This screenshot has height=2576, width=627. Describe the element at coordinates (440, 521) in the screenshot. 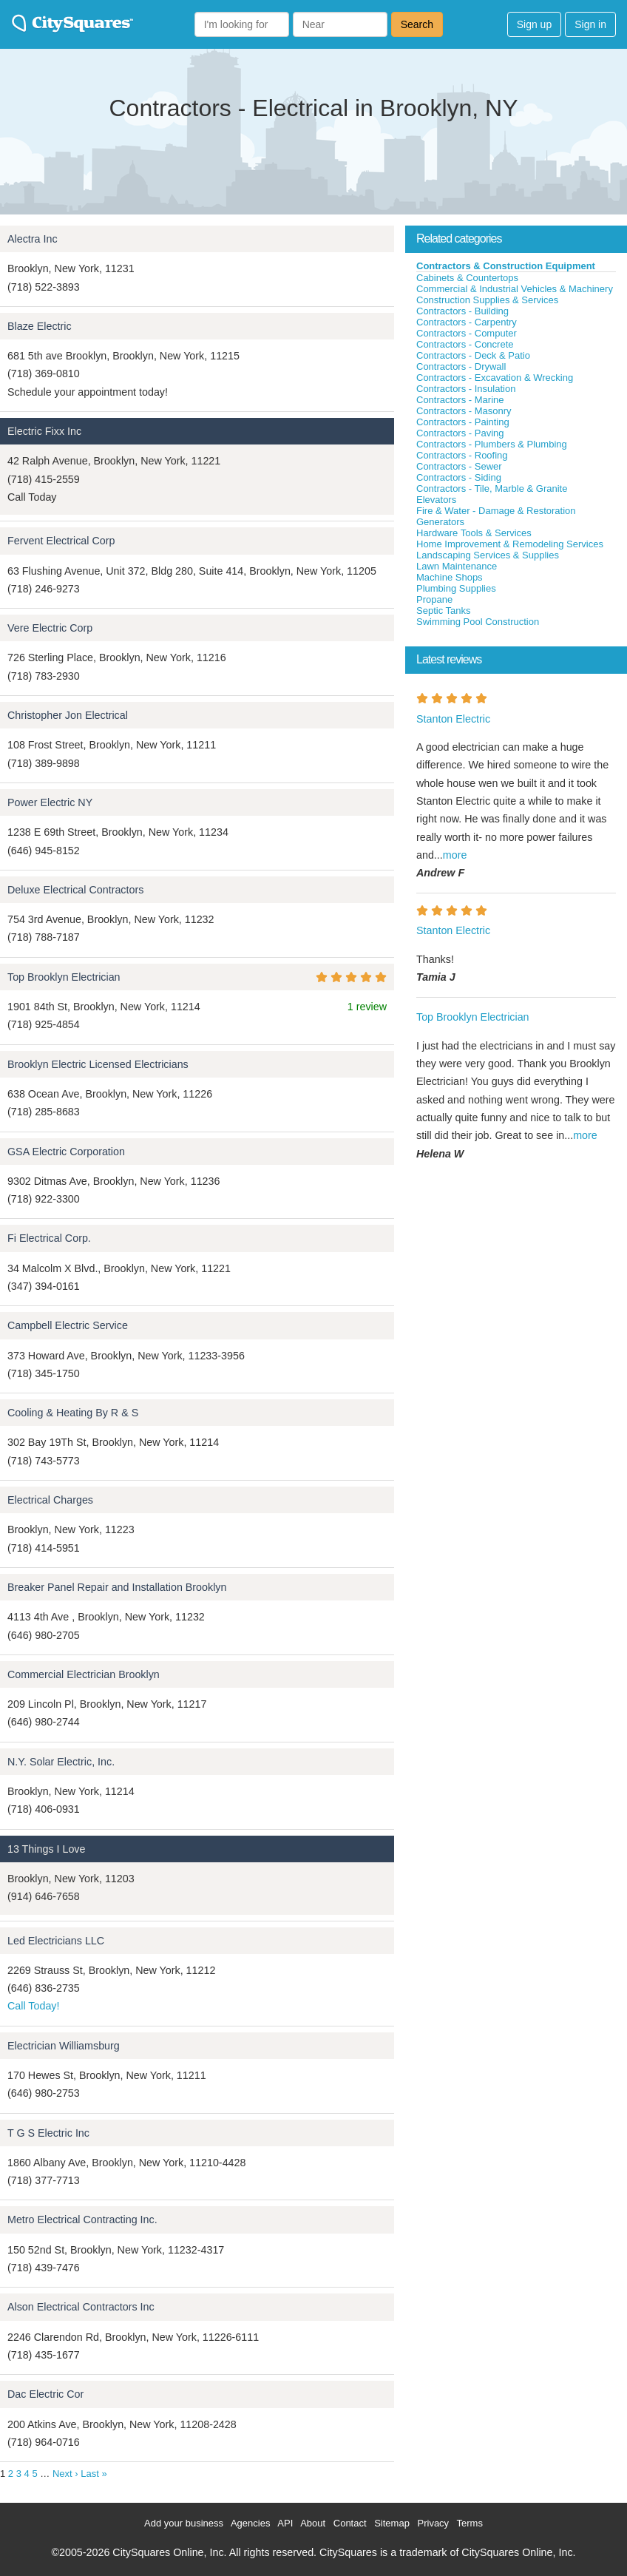

I see `Generators` at that location.